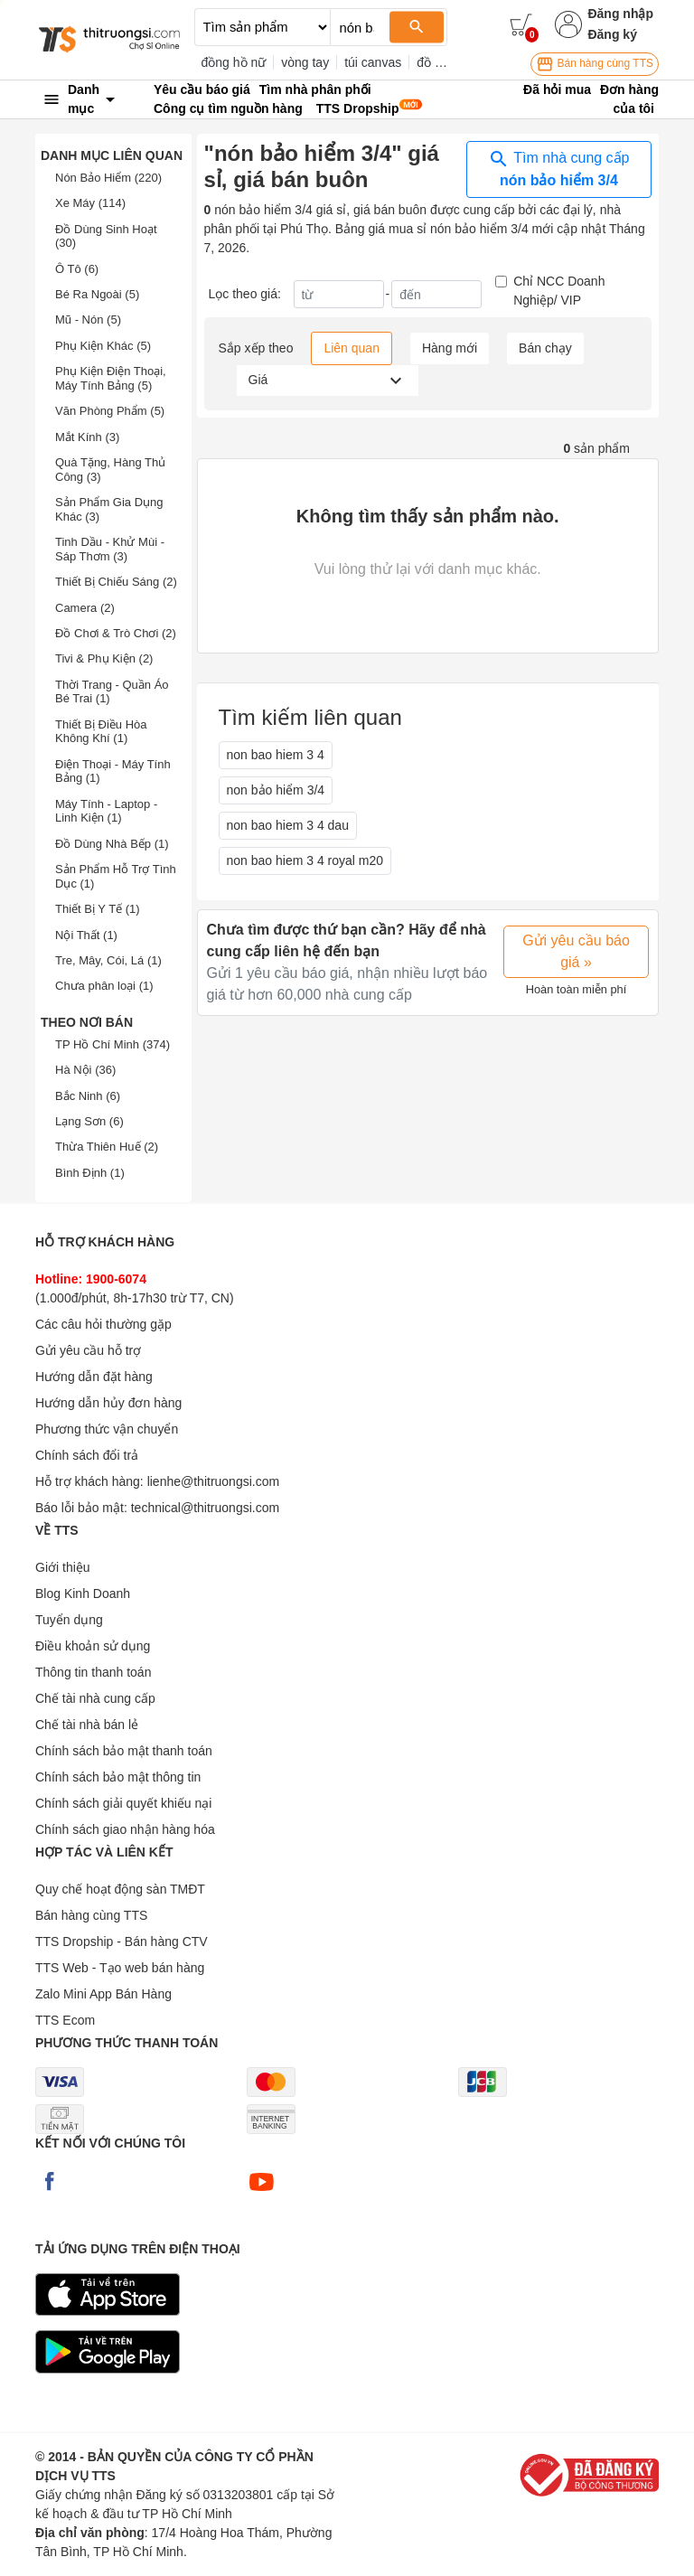 The image size is (694, 2576). What do you see at coordinates (611, 34) in the screenshot?
I see `Đăng ký` at bounding box center [611, 34].